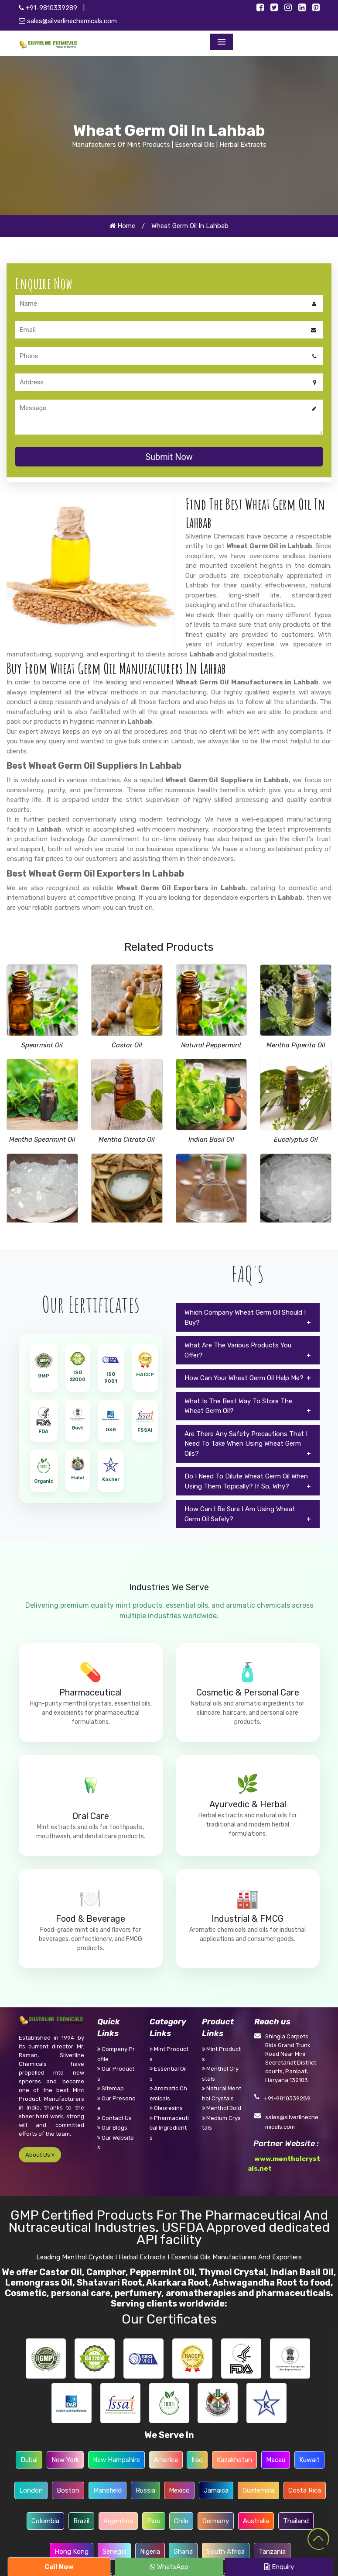  I want to click on Natural Peppermint, so click(211, 1045).